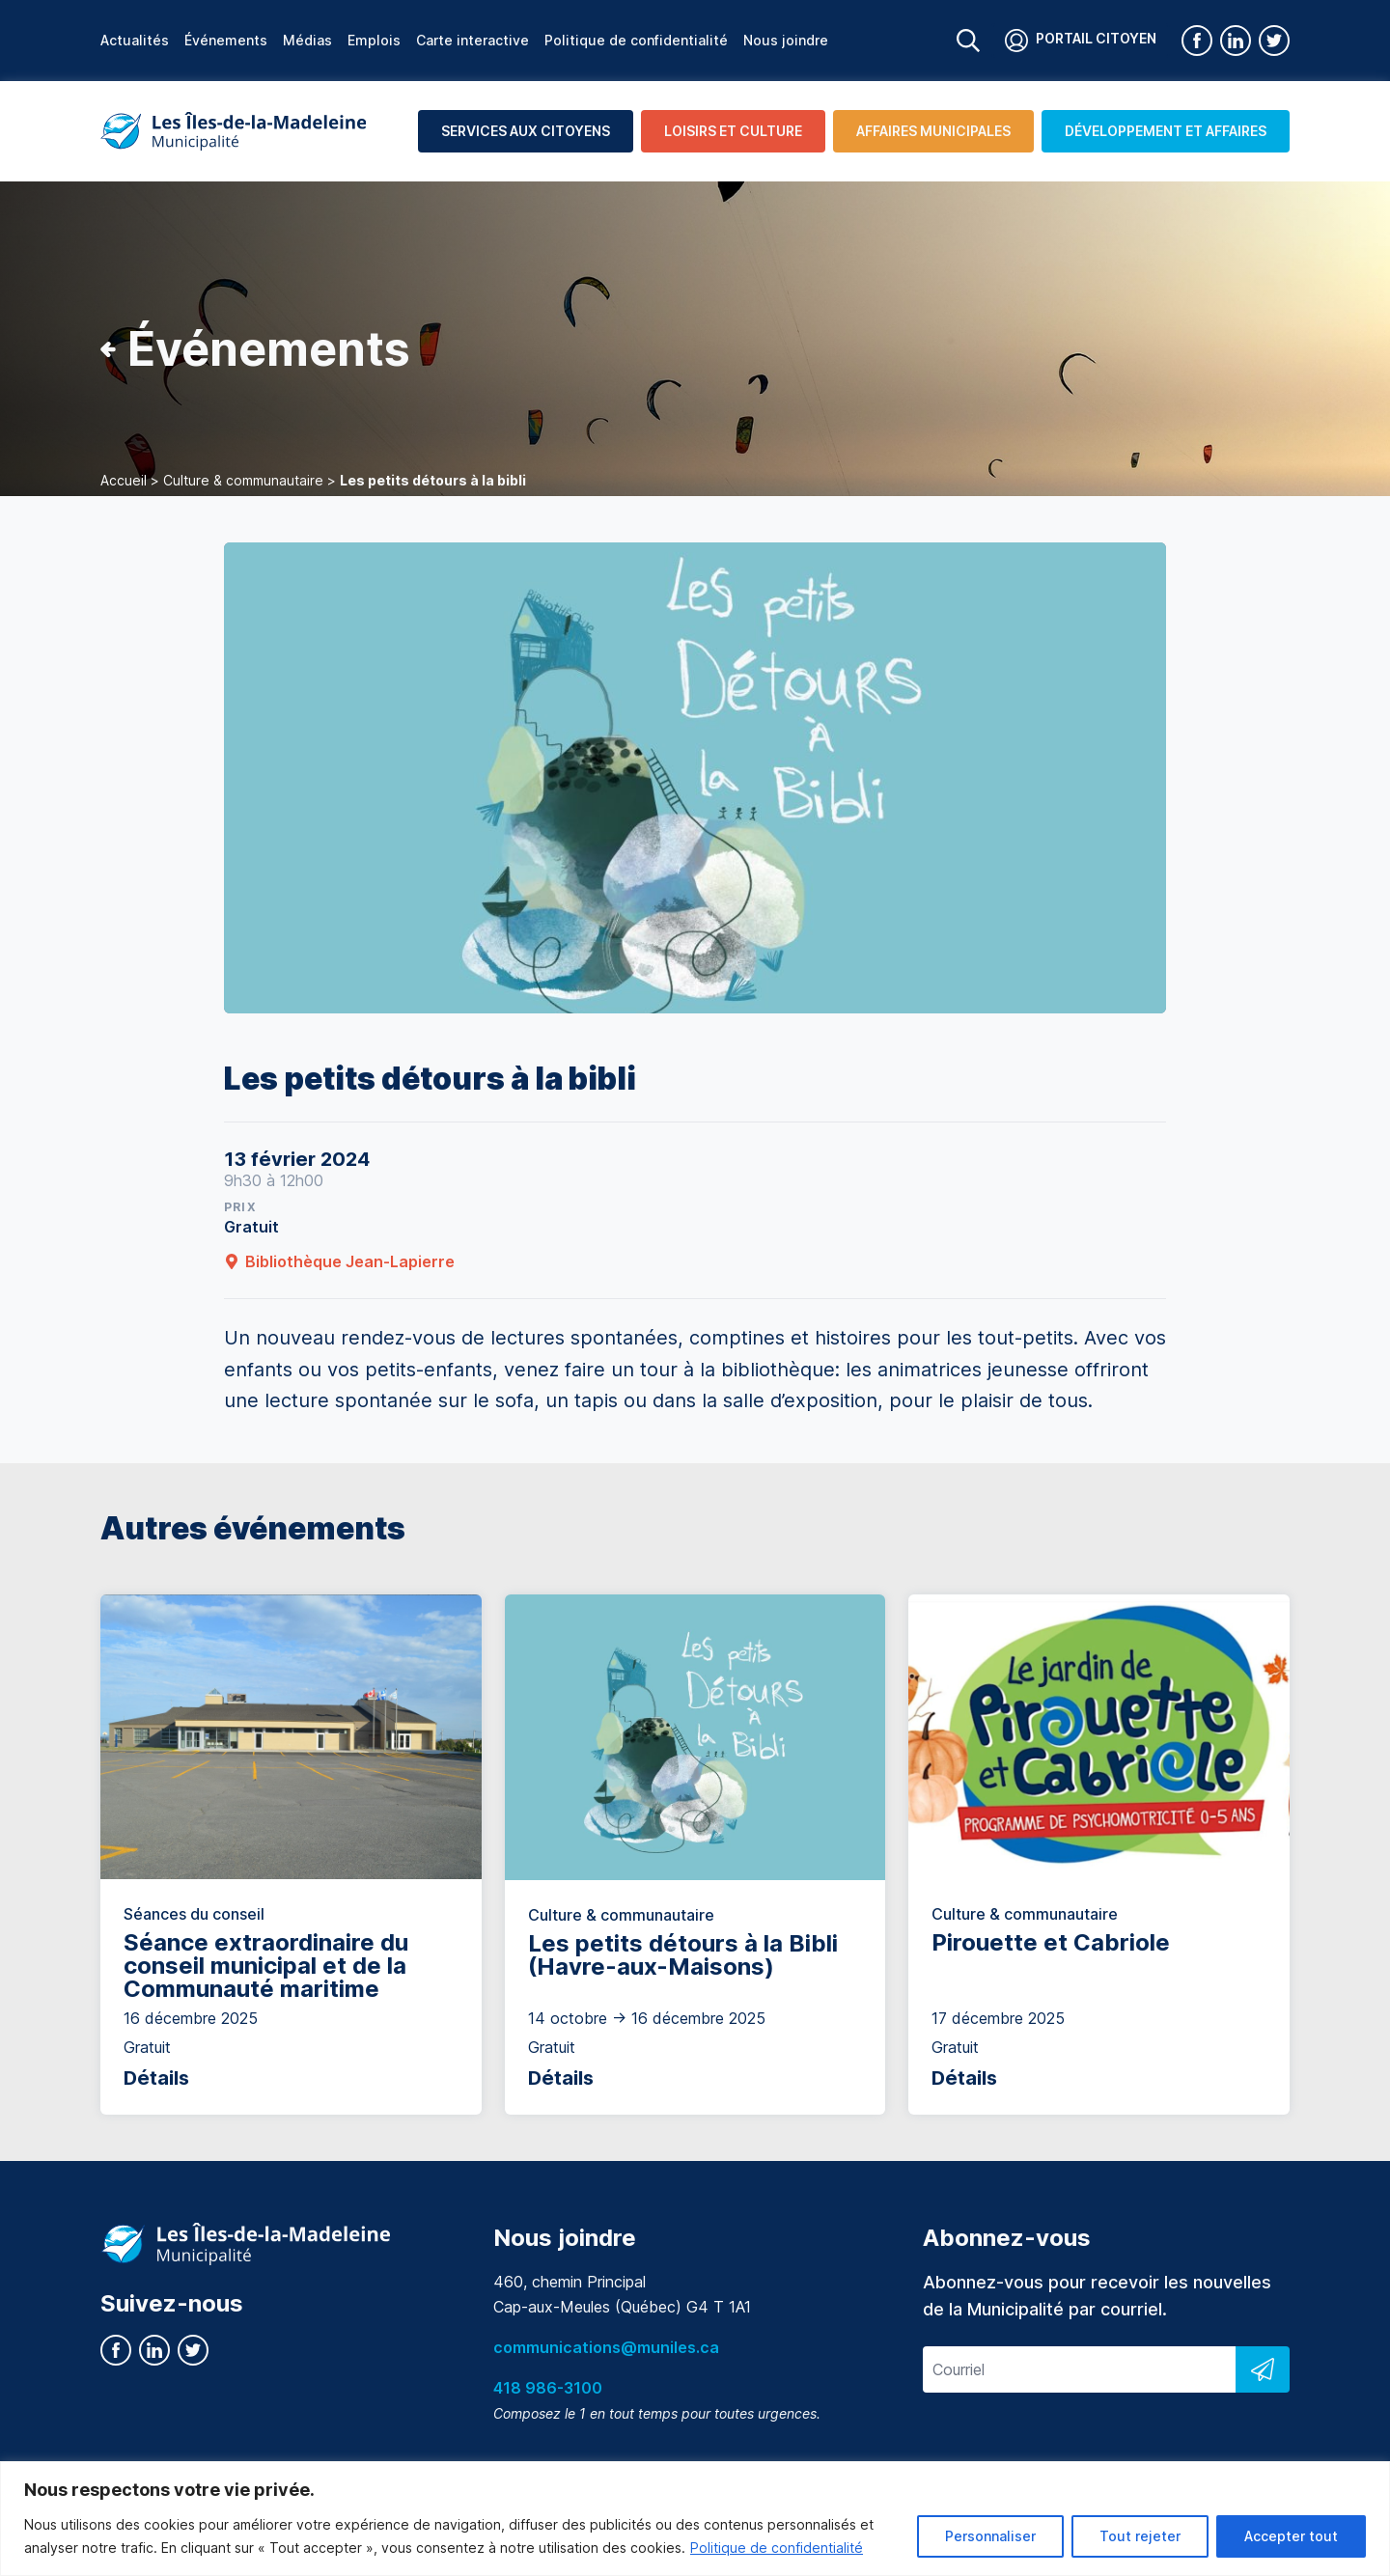  I want to click on Actualités, so click(134, 40).